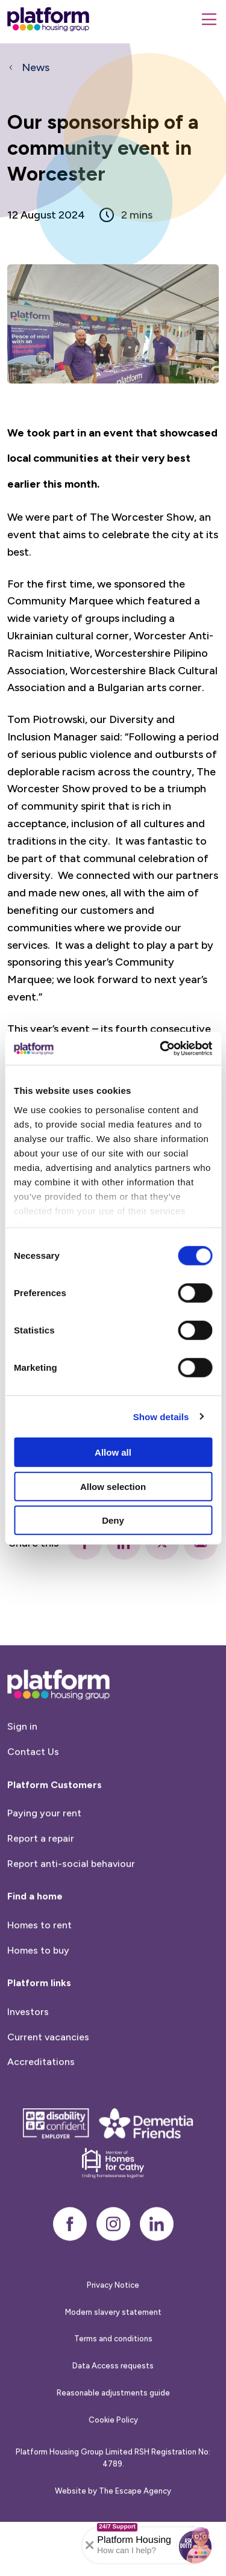 This screenshot has width=226, height=2576. Describe the element at coordinates (71, 1916) in the screenshot. I see `Report anti-social behaviour` at that location.